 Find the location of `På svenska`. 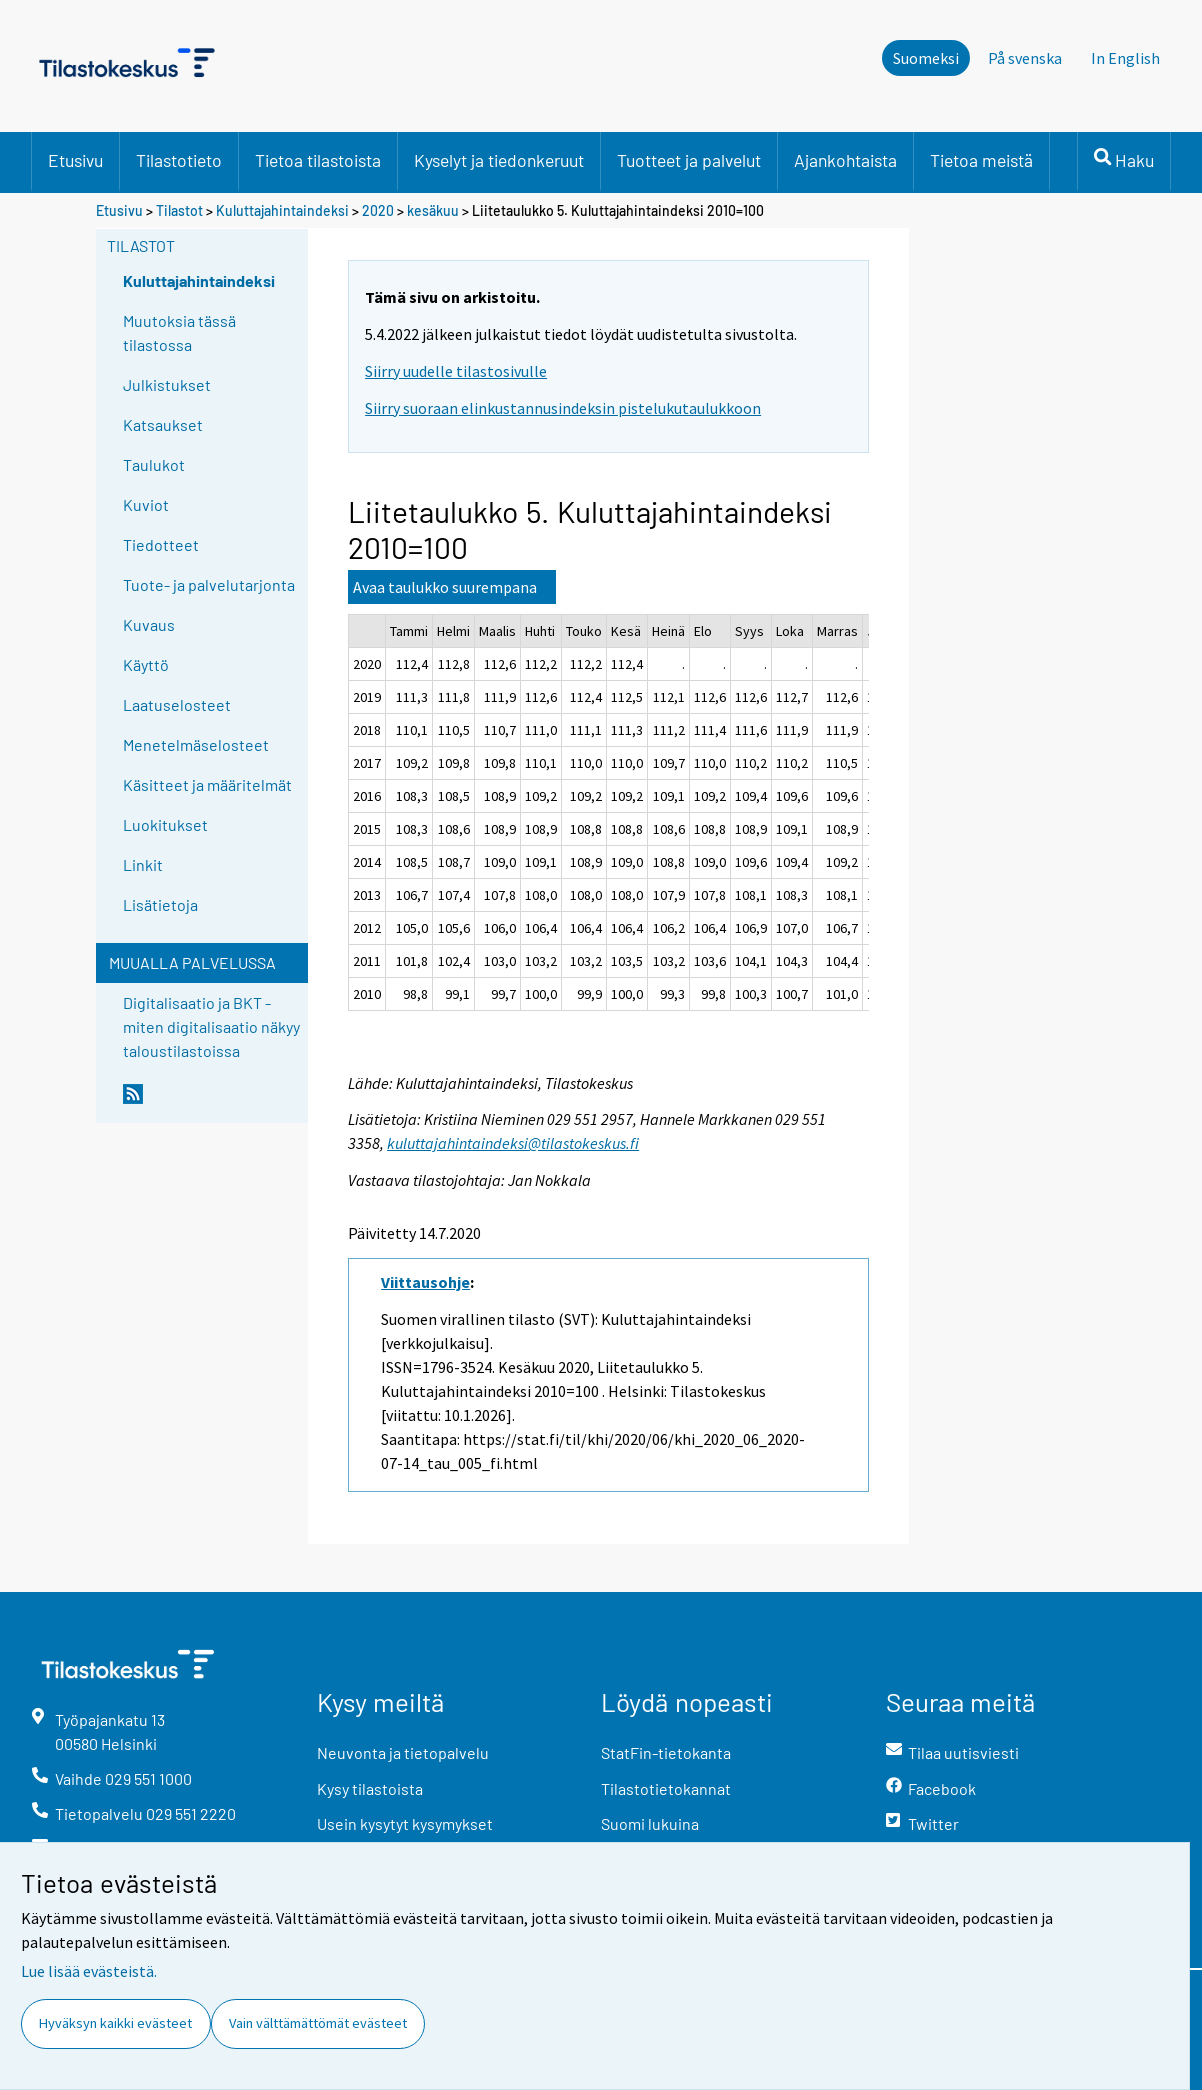

På svenska is located at coordinates (1025, 58).